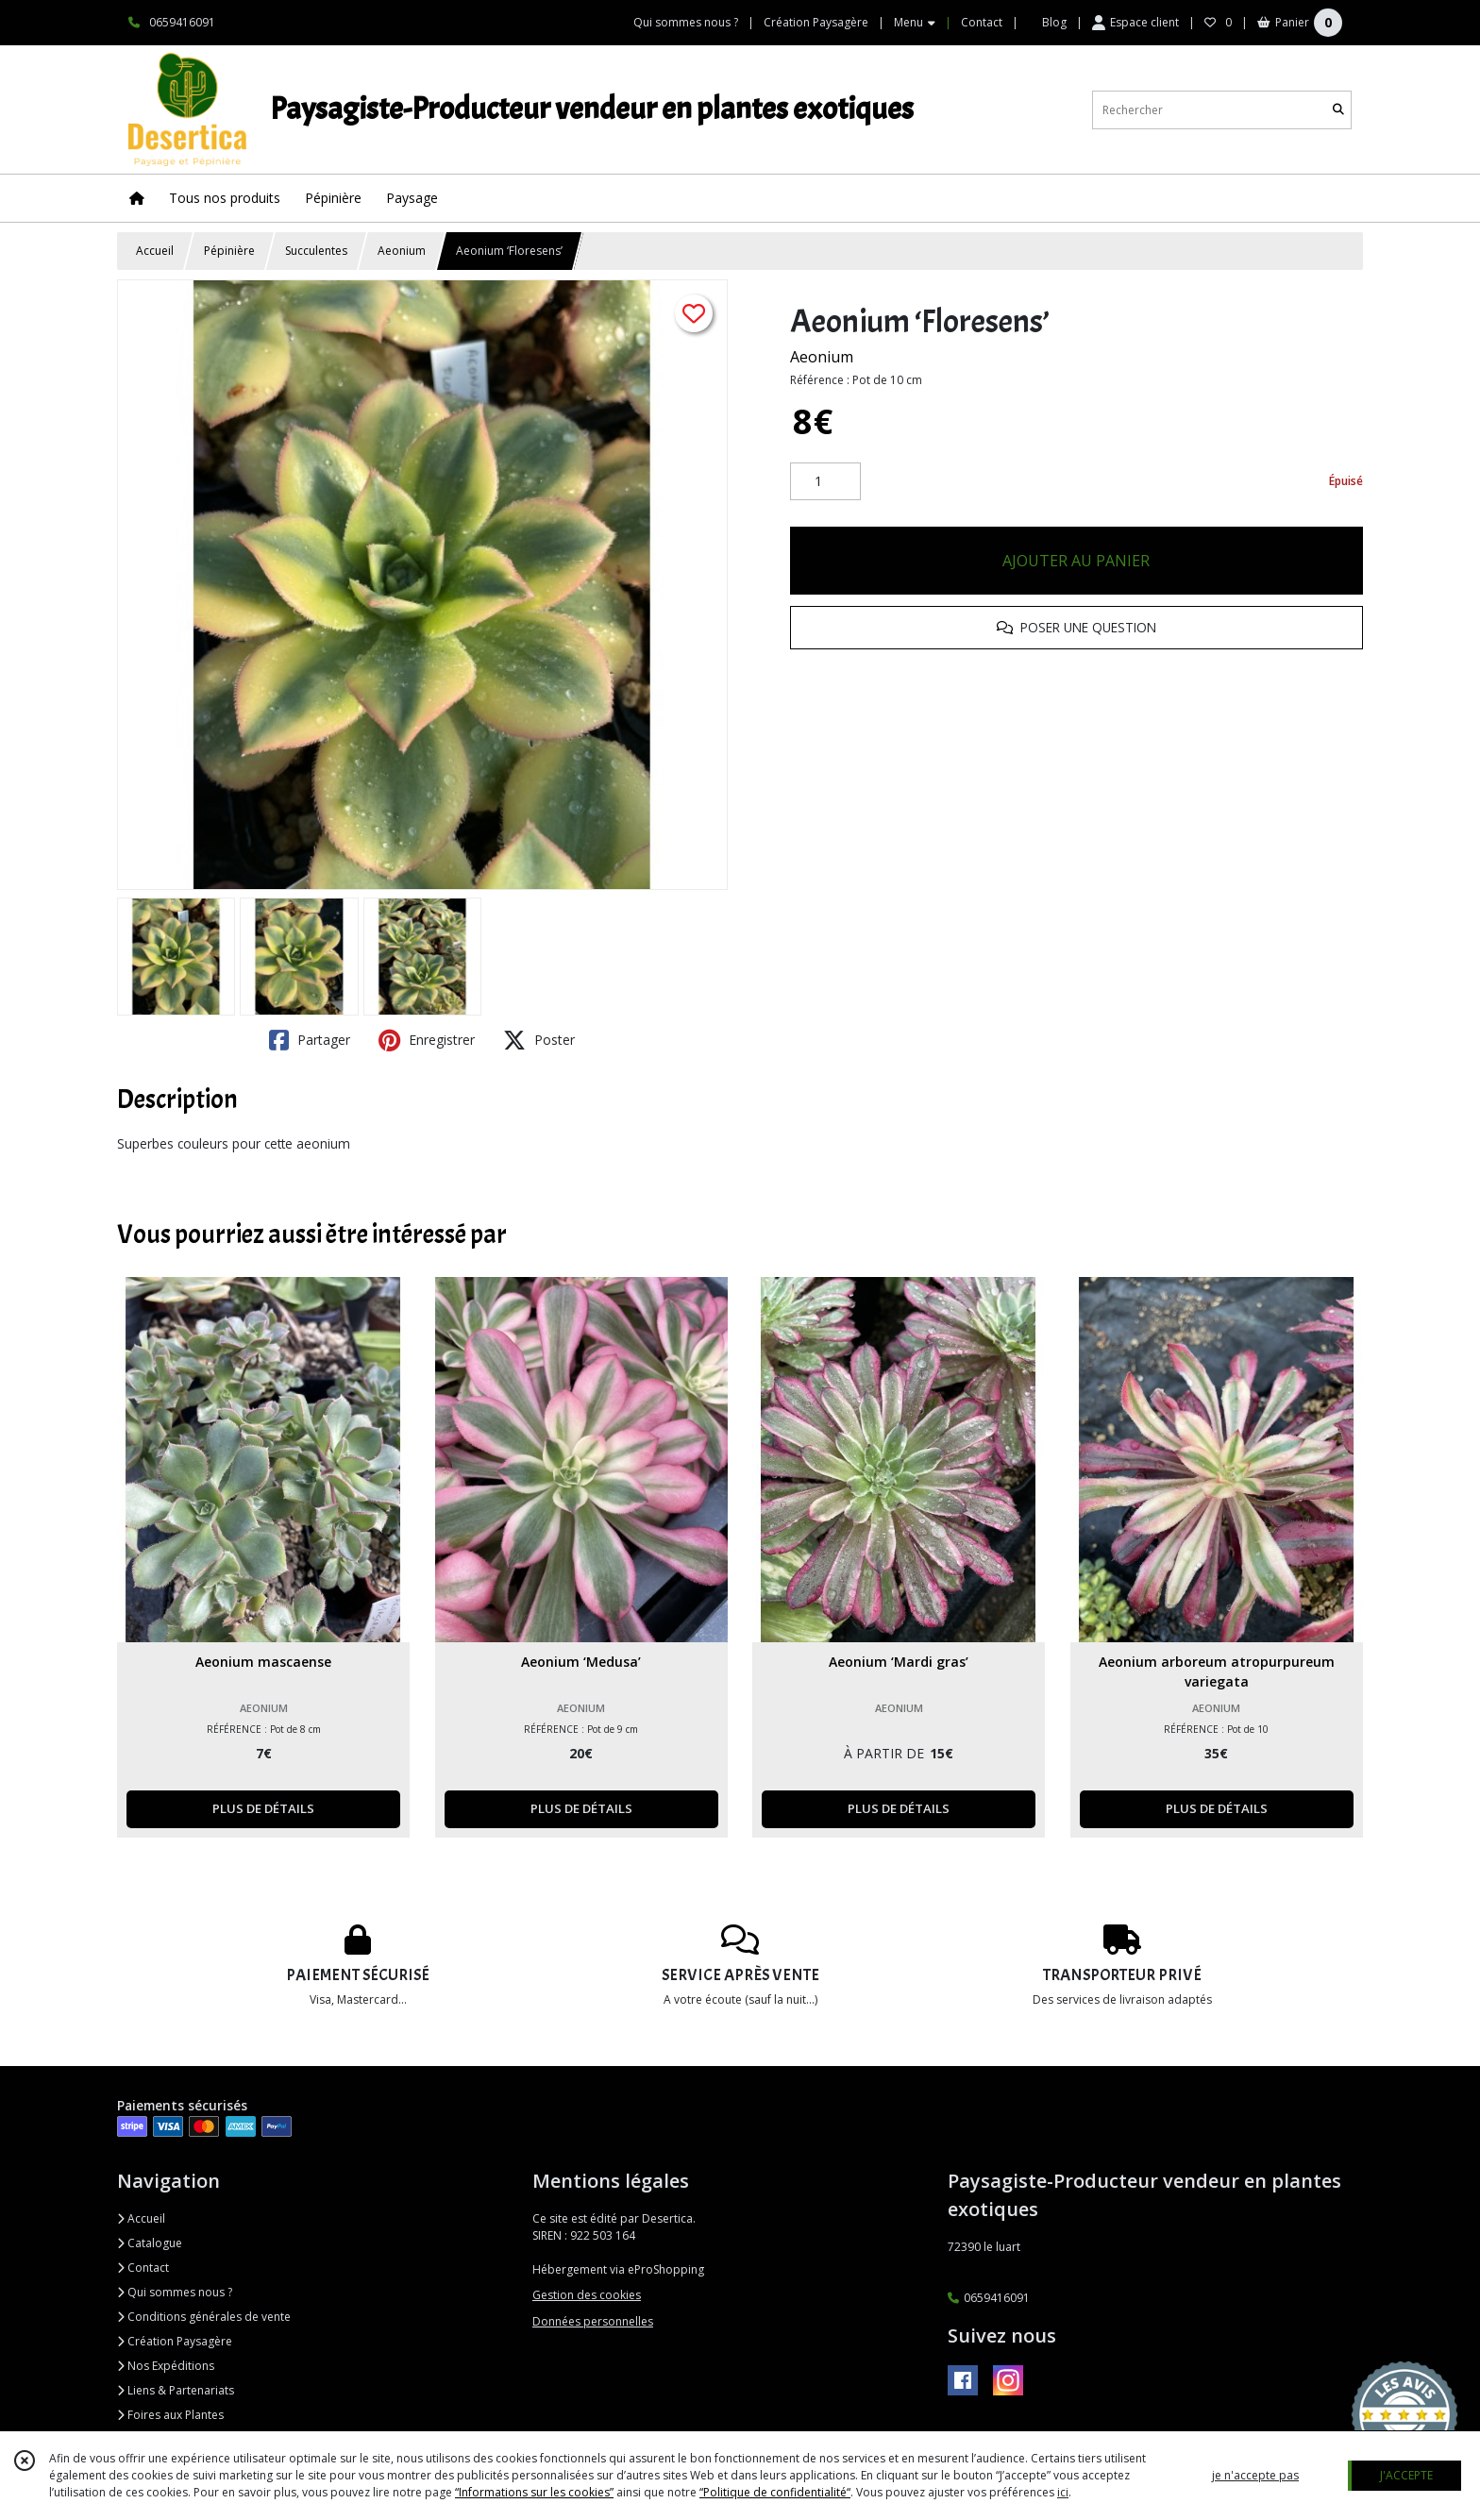  I want to click on Partager, so click(309, 1040).